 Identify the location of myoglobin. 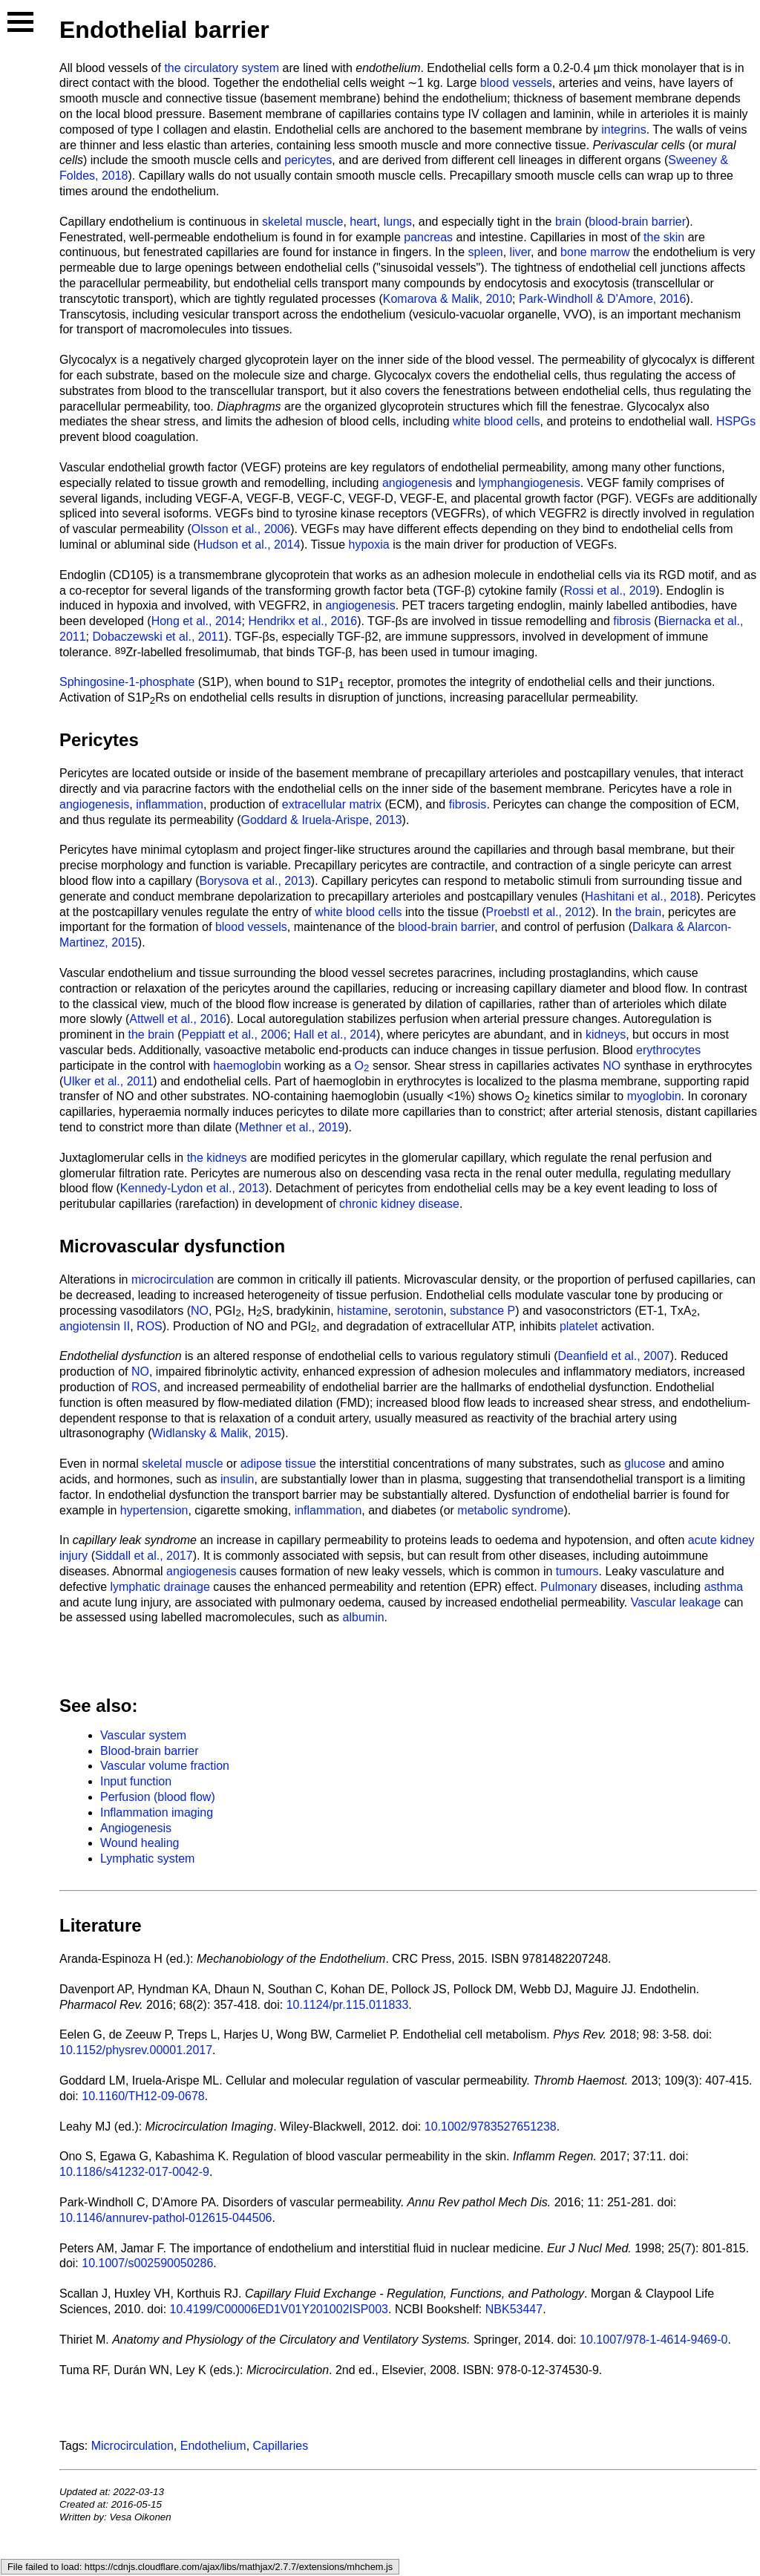
(654, 1096).